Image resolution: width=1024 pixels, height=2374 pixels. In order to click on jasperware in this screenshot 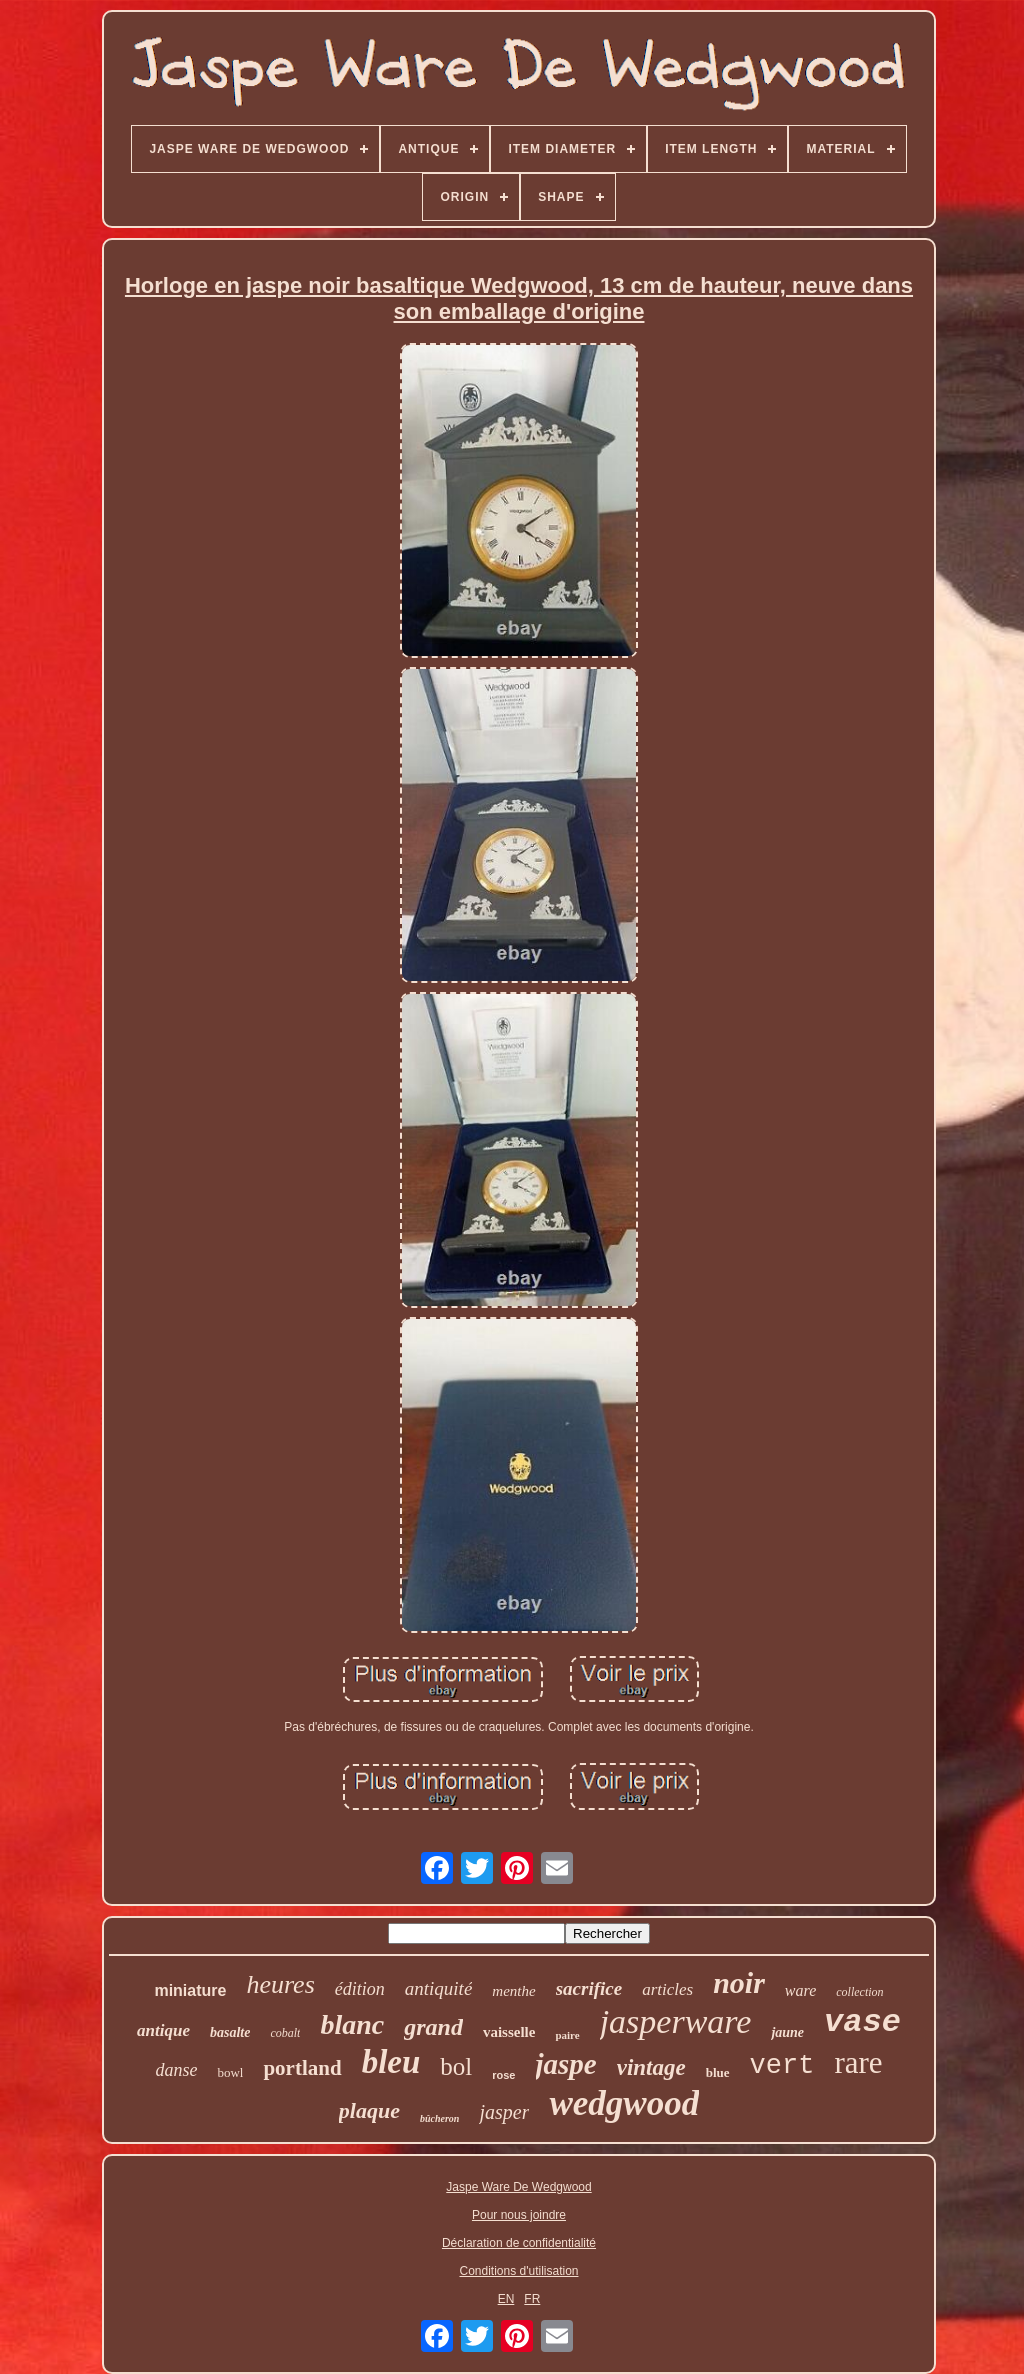, I will do `click(676, 2021)`.